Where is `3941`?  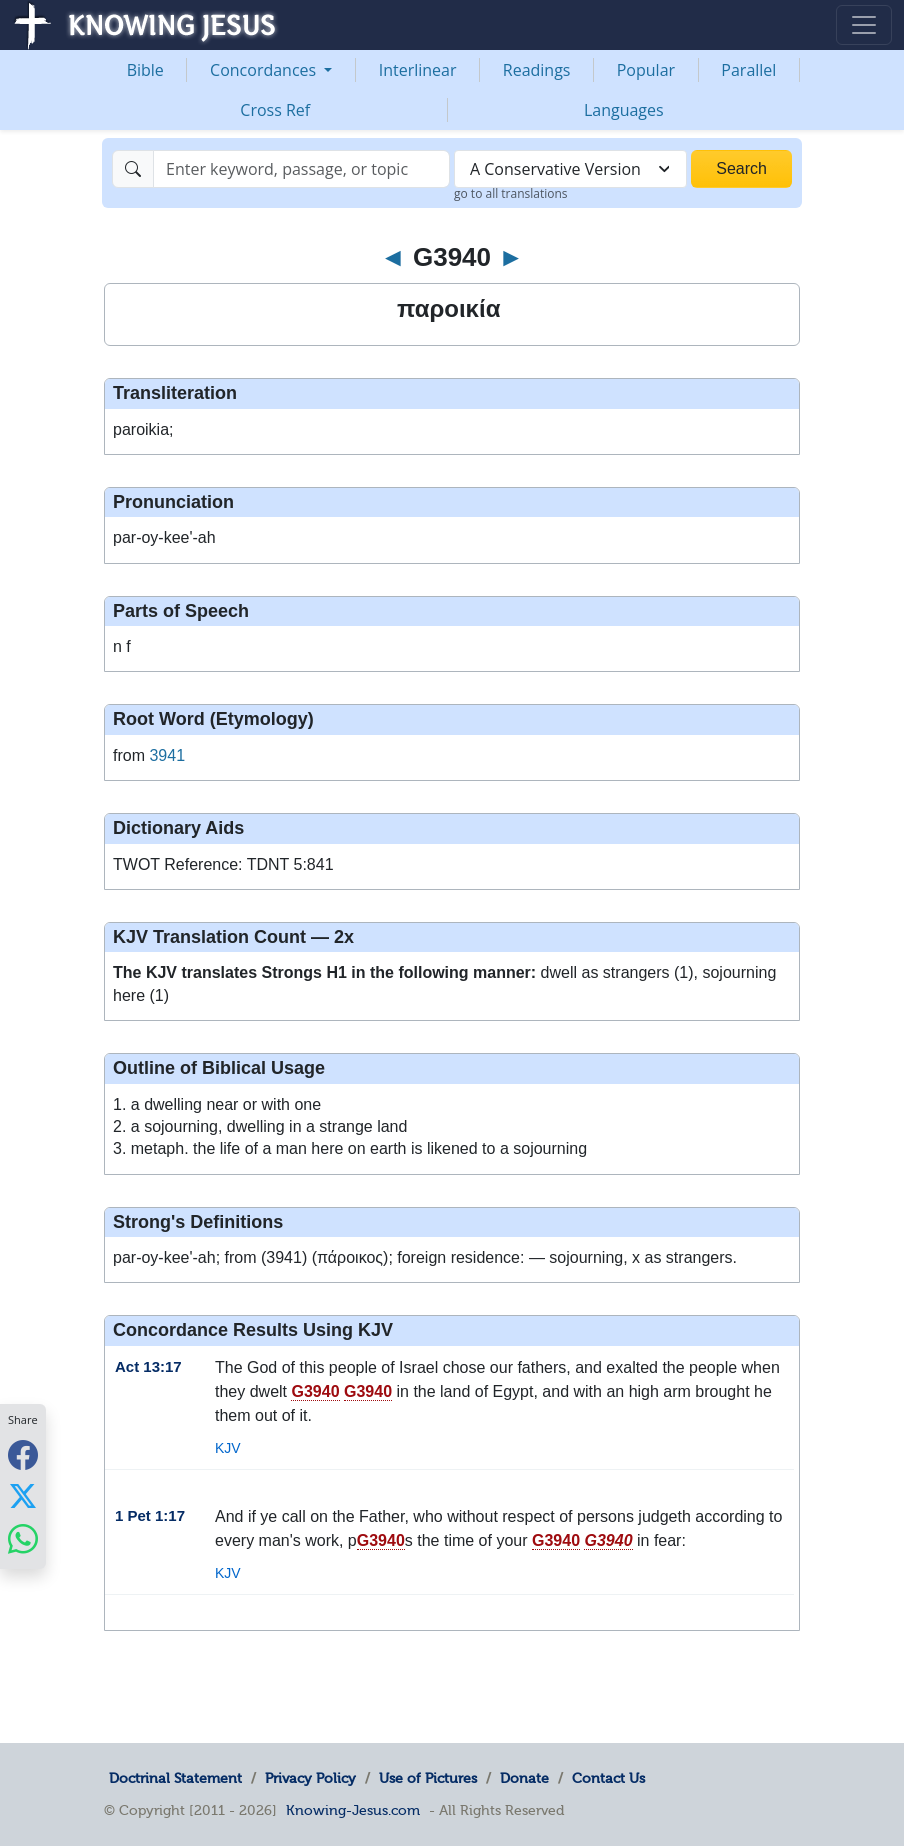
3941 is located at coordinates (167, 755).